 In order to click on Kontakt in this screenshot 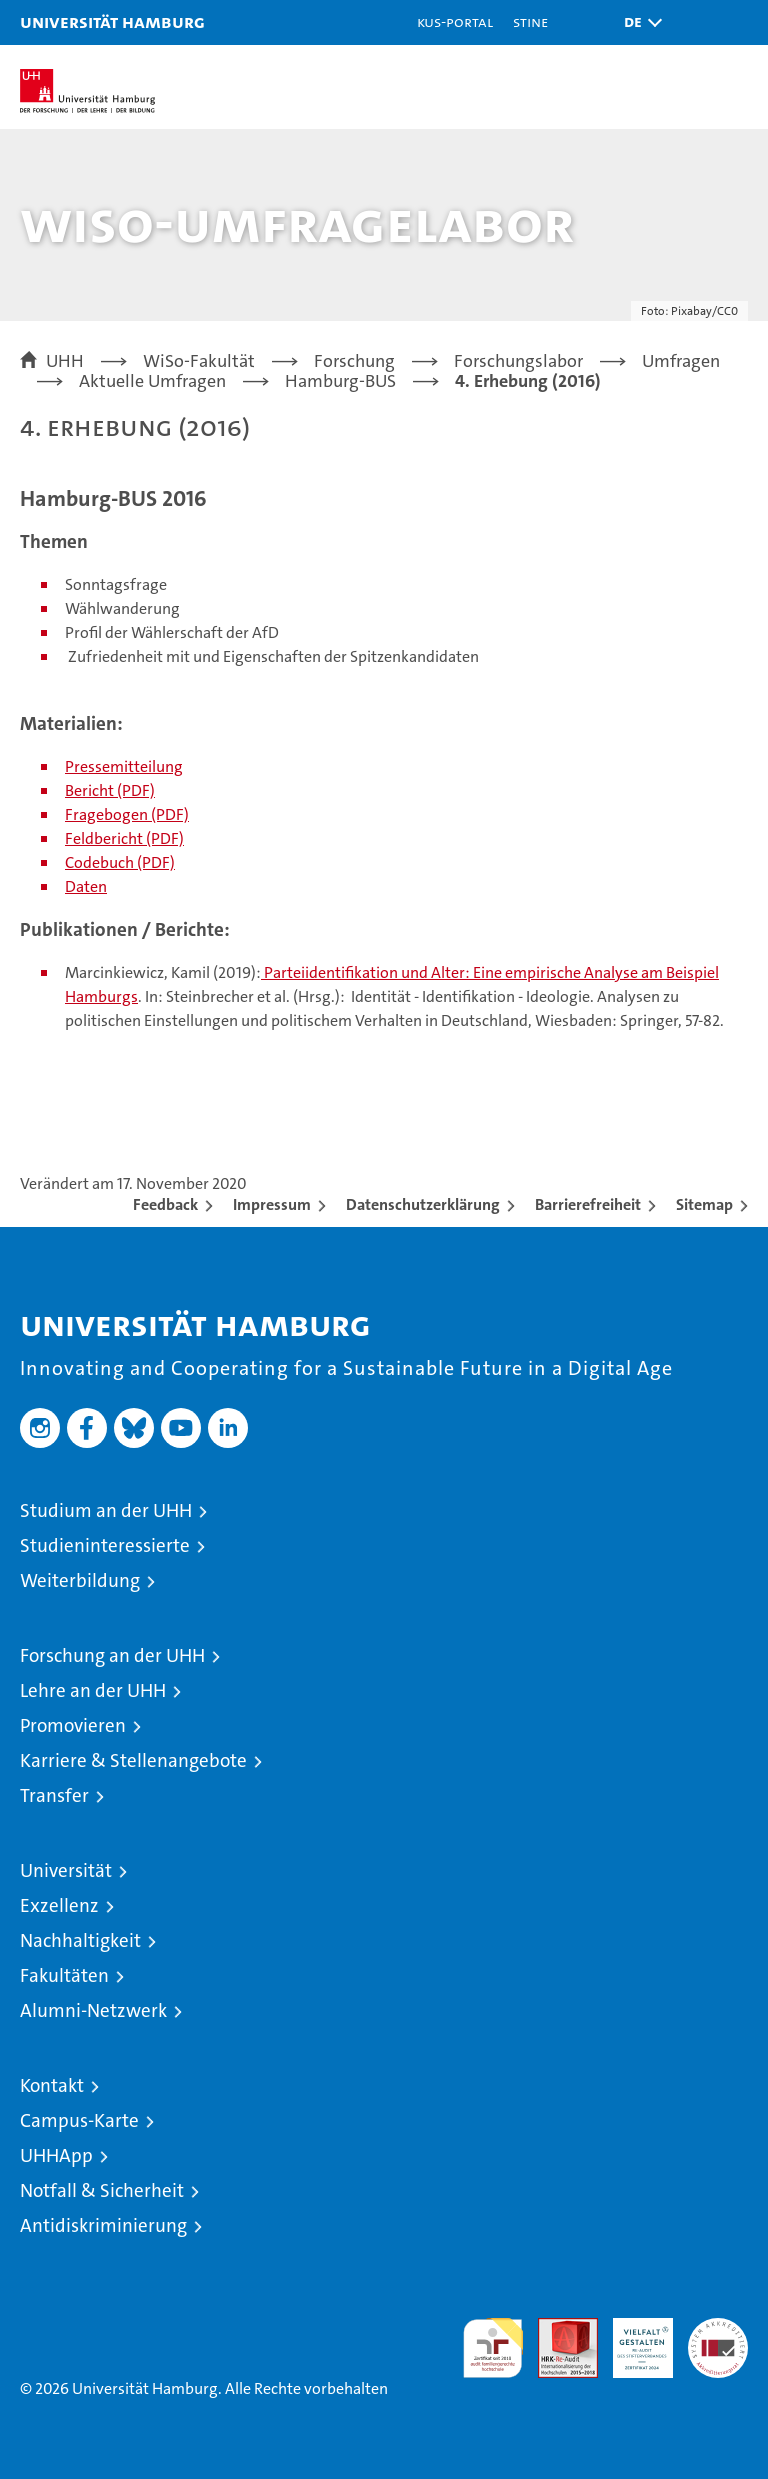, I will do `click(52, 2085)`.